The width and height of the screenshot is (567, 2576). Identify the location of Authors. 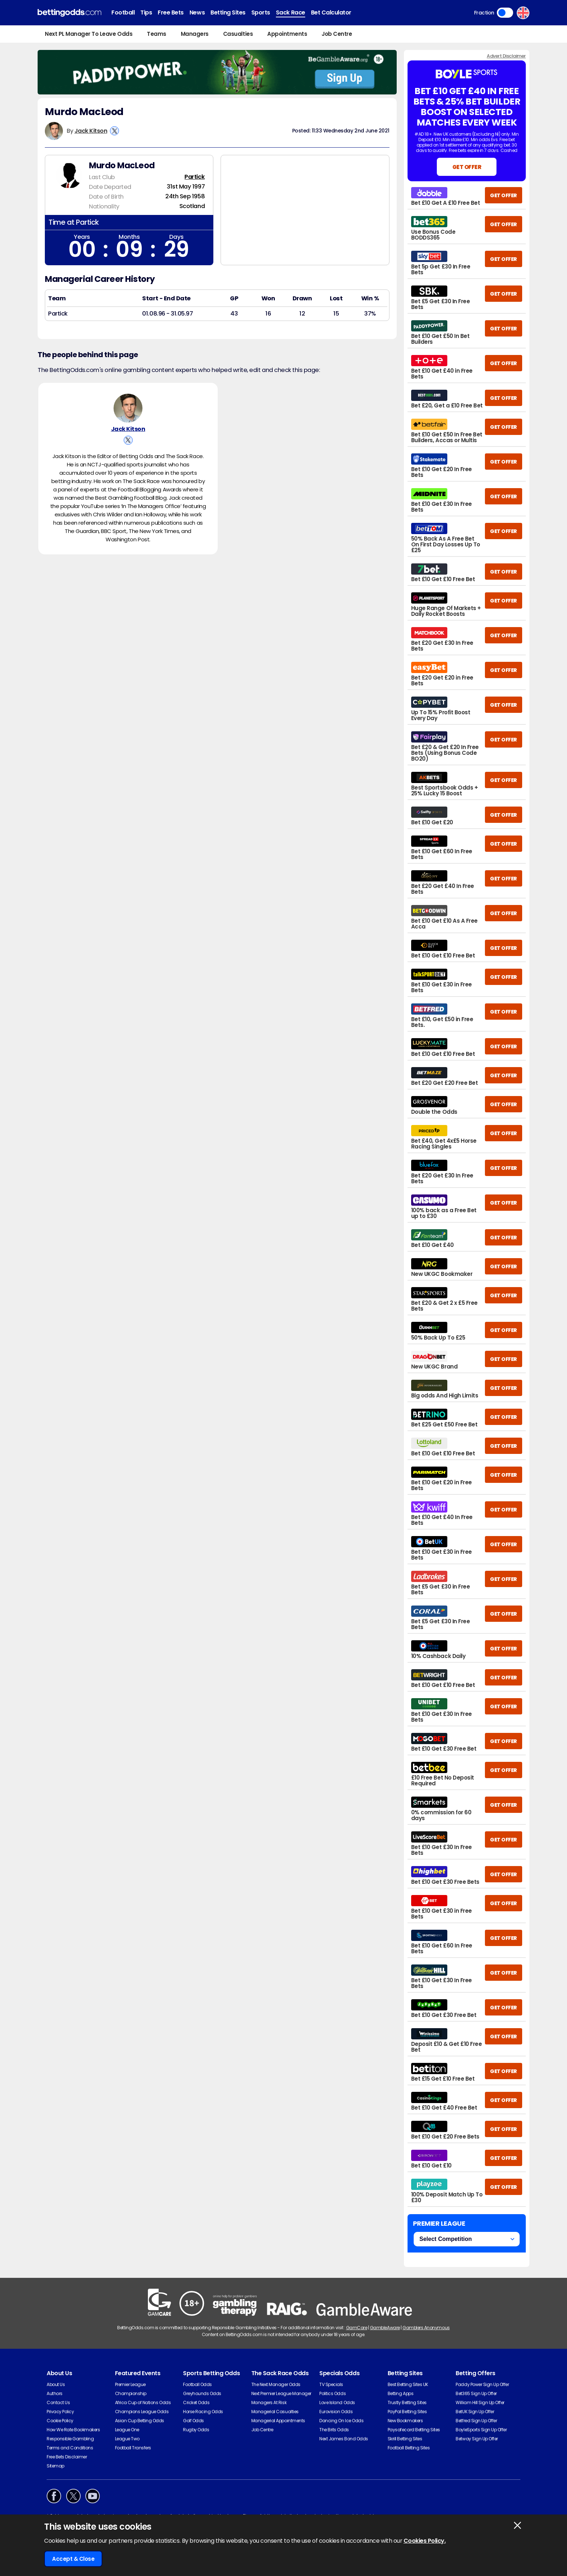
(55, 2393).